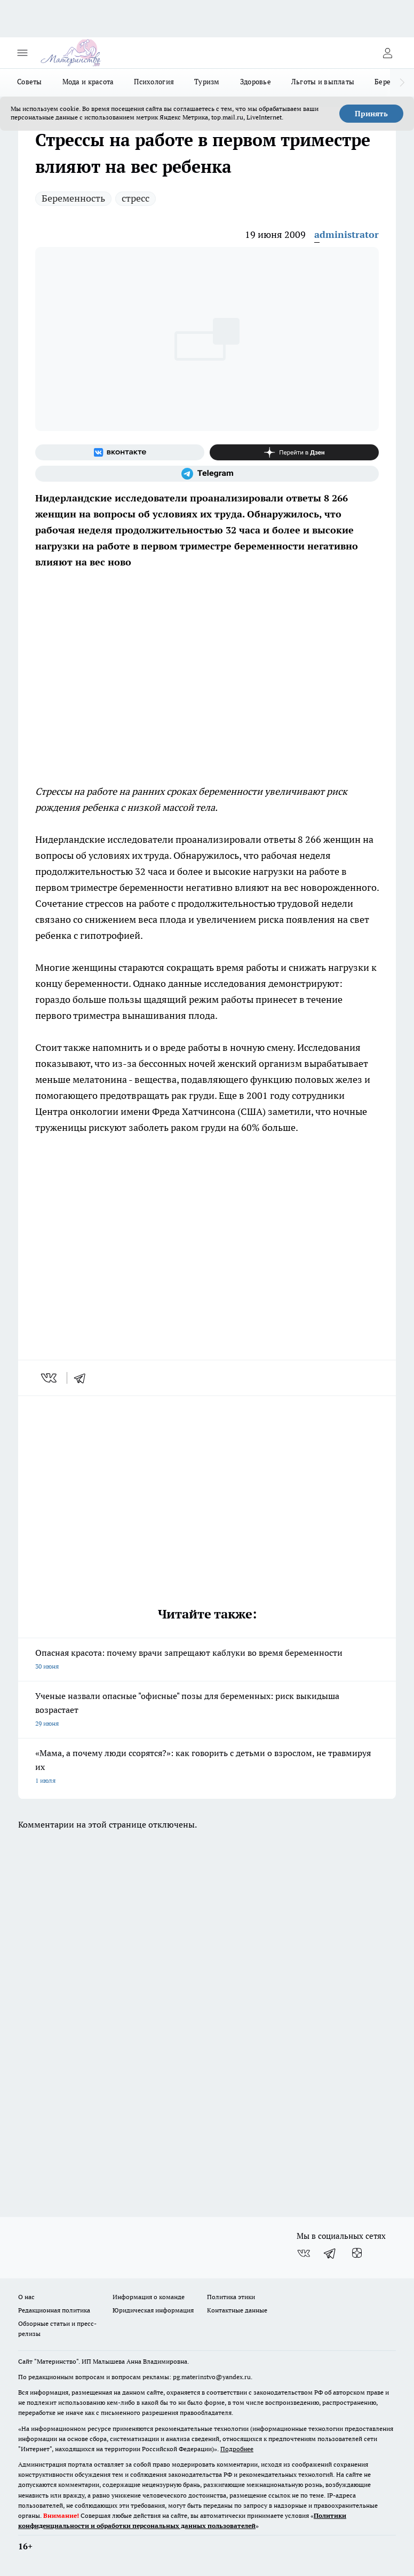  I want to click on Туризм, so click(207, 81).